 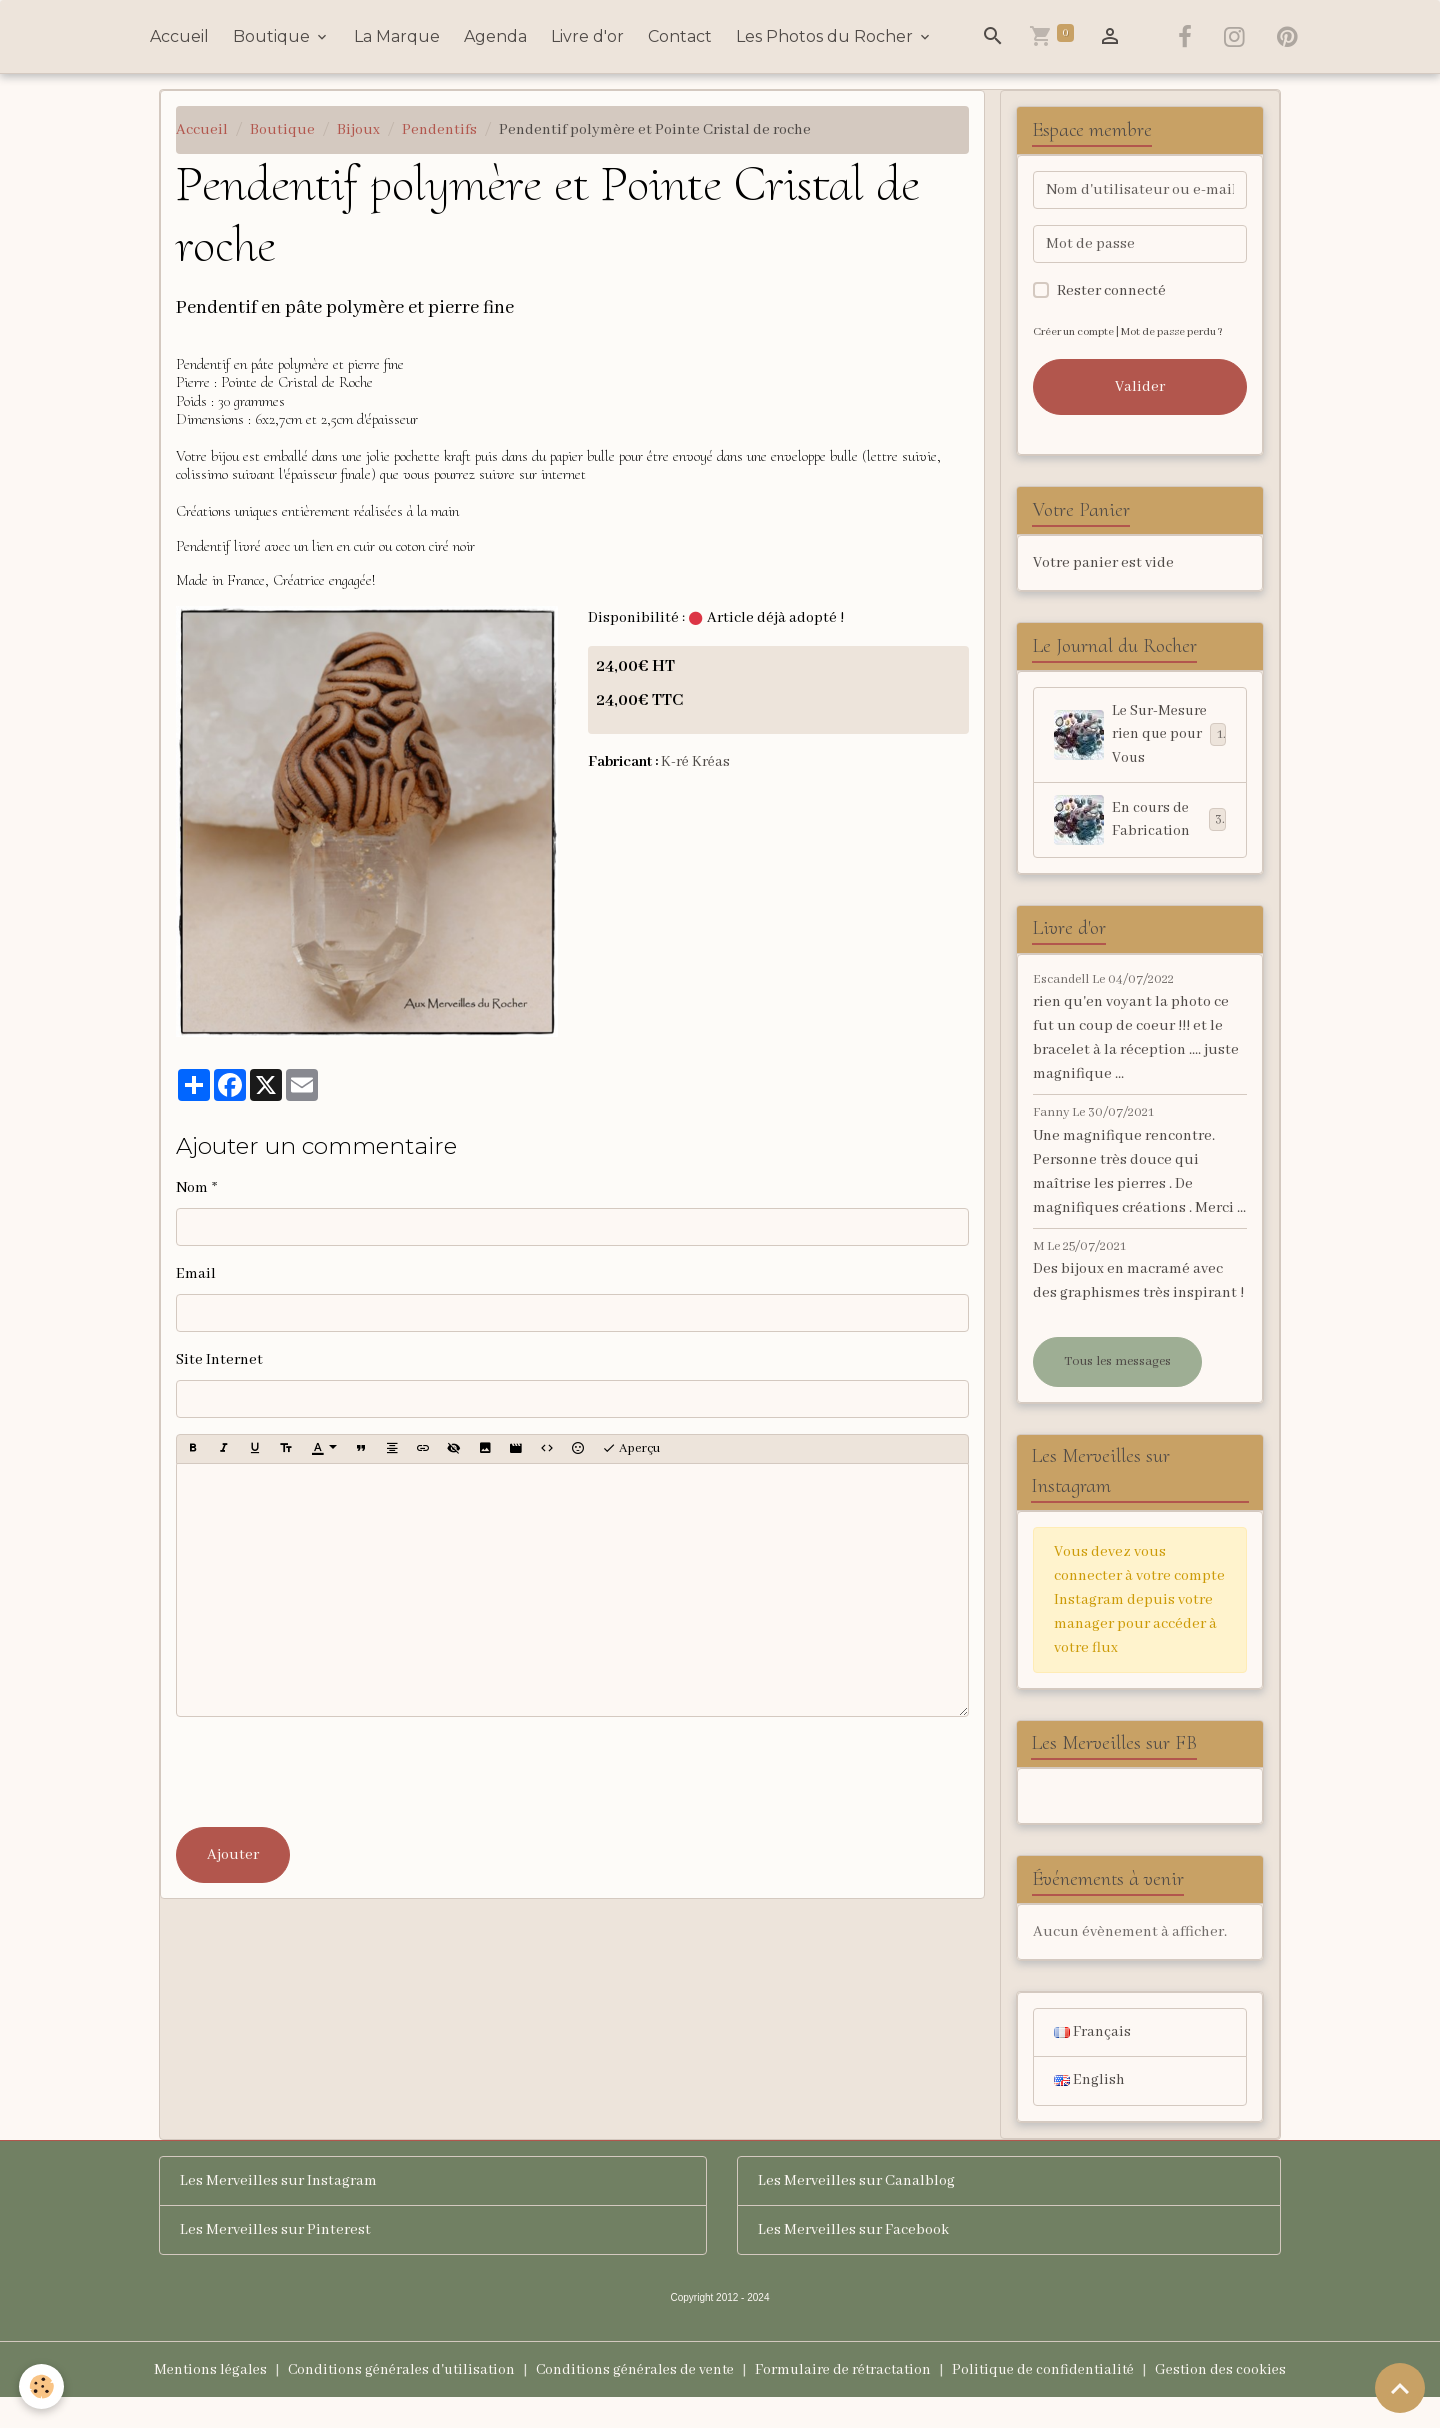 I want to click on Accueil, so click(x=179, y=36).